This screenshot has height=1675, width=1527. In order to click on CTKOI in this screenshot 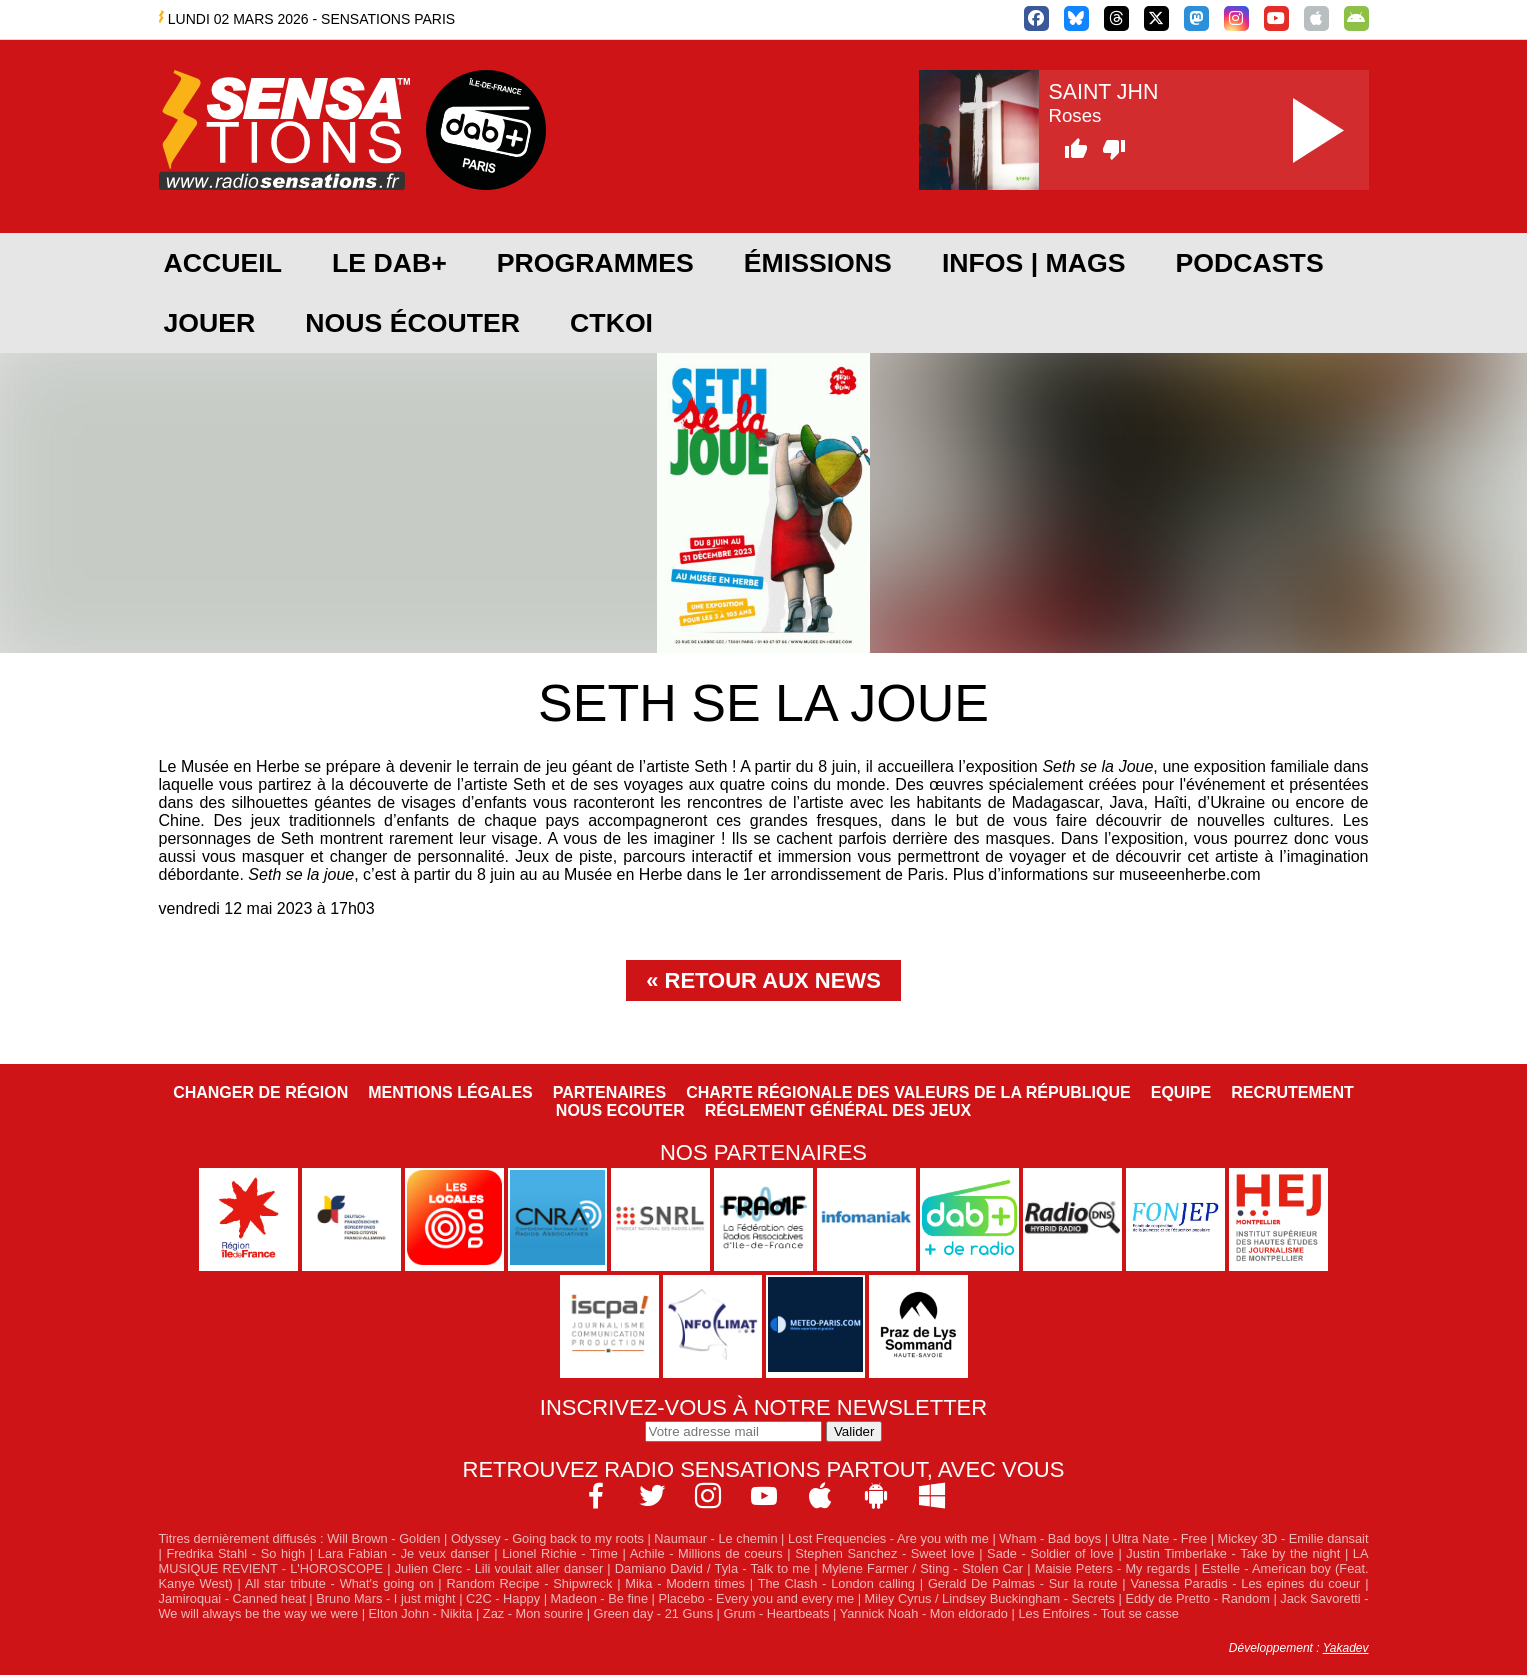, I will do `click(611, 323)`.